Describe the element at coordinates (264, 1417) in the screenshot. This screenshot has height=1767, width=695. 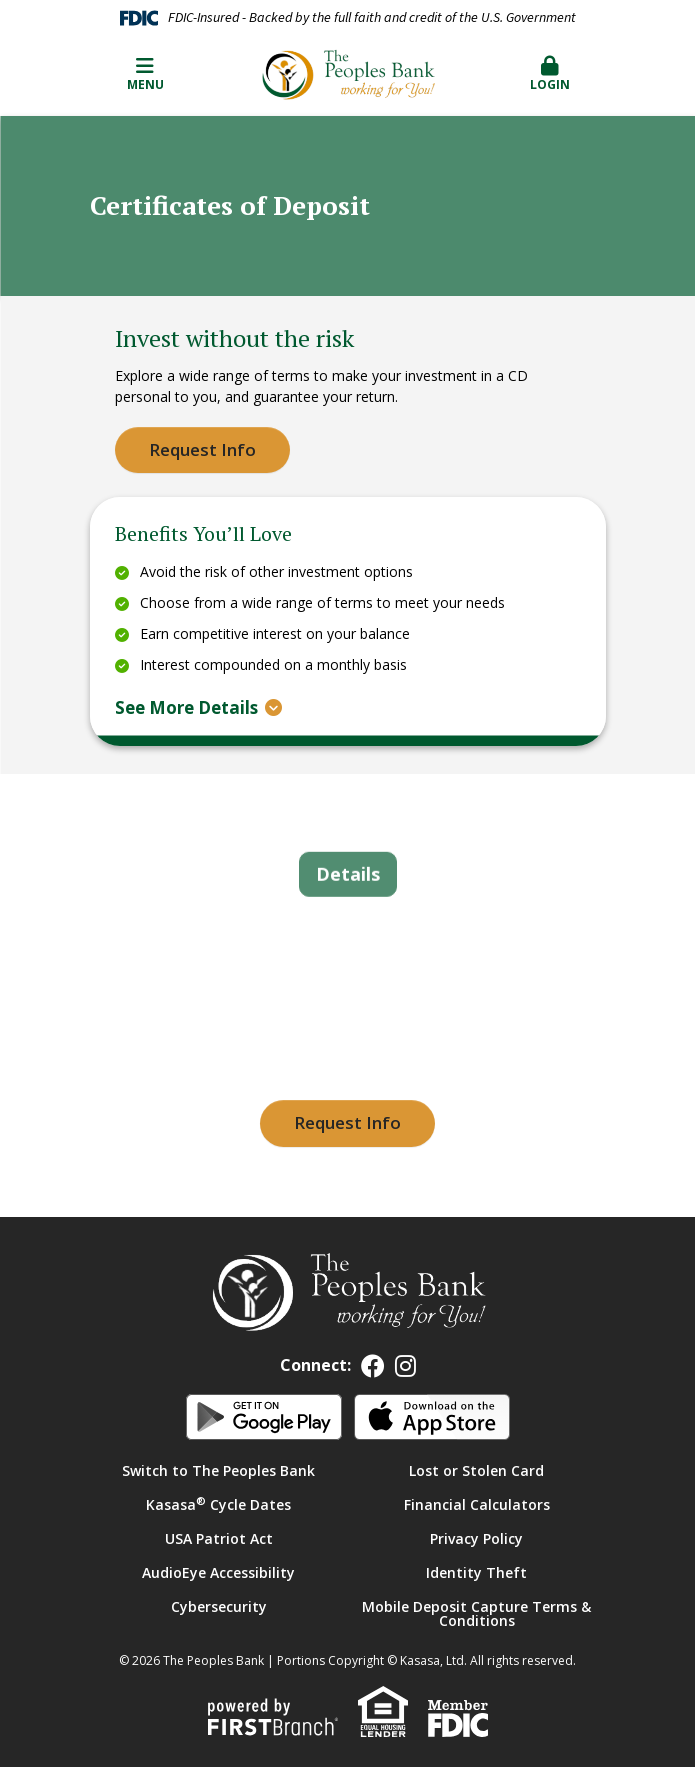
I see `Android App` at that location.